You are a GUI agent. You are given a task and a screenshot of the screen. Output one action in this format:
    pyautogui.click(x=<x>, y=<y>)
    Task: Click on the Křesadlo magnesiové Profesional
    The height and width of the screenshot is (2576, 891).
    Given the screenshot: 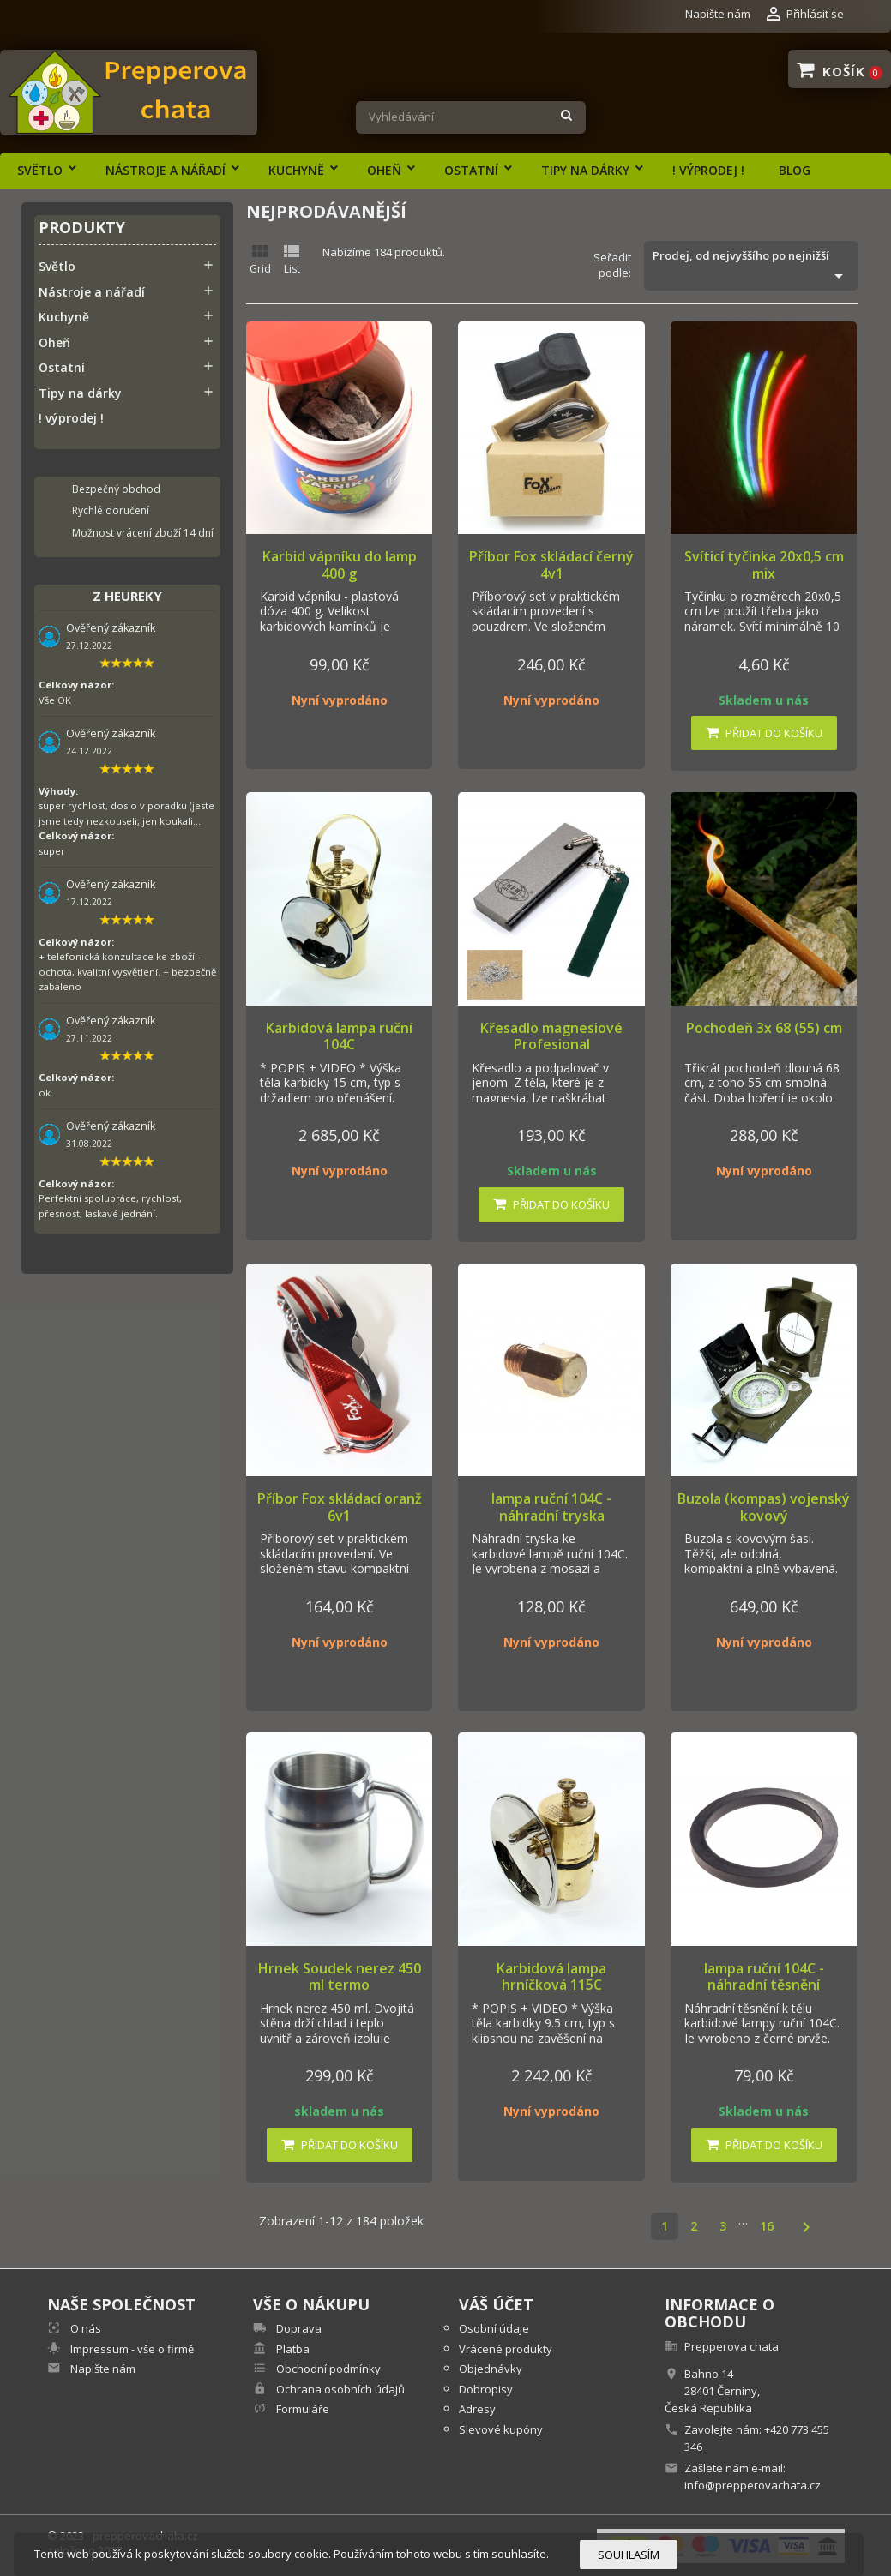 What is the action you would take?
    pyautogui.click(x=551, y=1036)
    